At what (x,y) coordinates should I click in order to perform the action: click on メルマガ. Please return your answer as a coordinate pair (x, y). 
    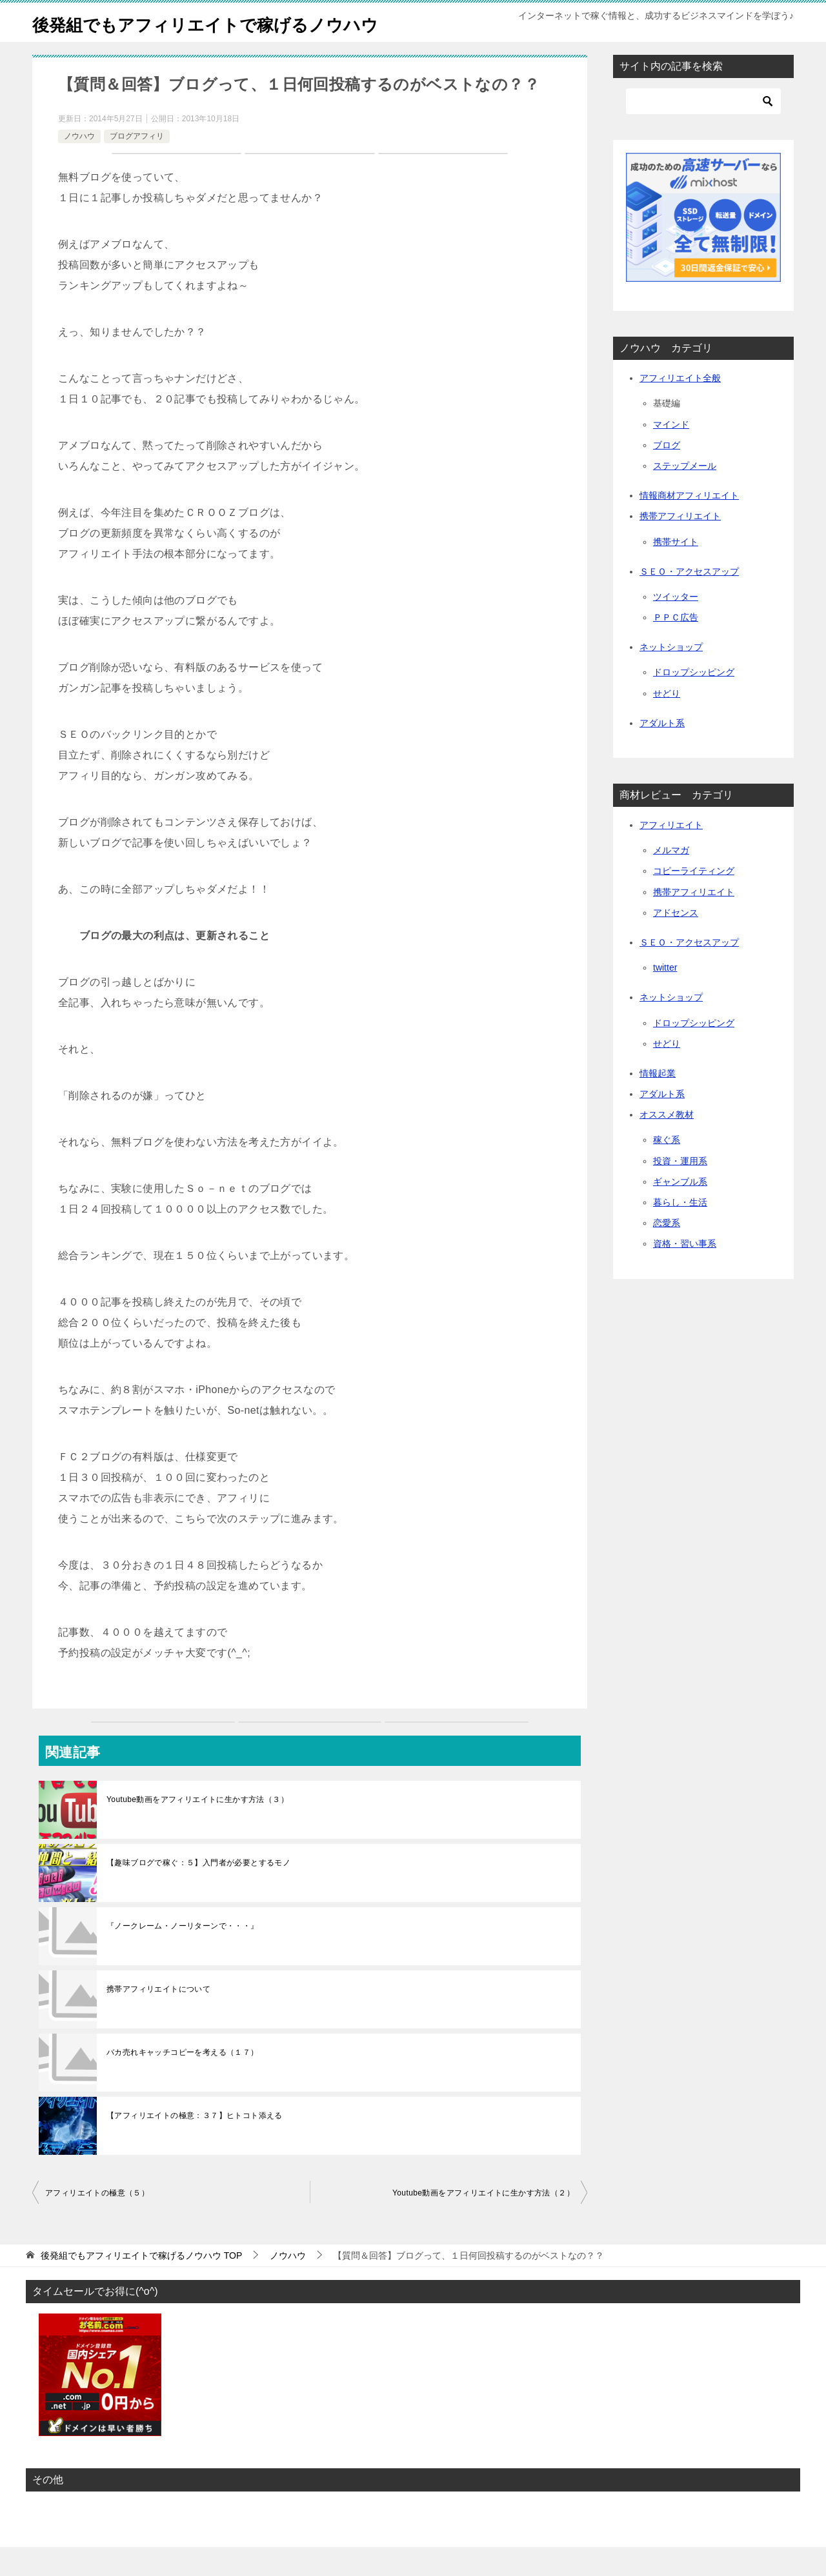
    Looking at the image, I should click on (671, 879).